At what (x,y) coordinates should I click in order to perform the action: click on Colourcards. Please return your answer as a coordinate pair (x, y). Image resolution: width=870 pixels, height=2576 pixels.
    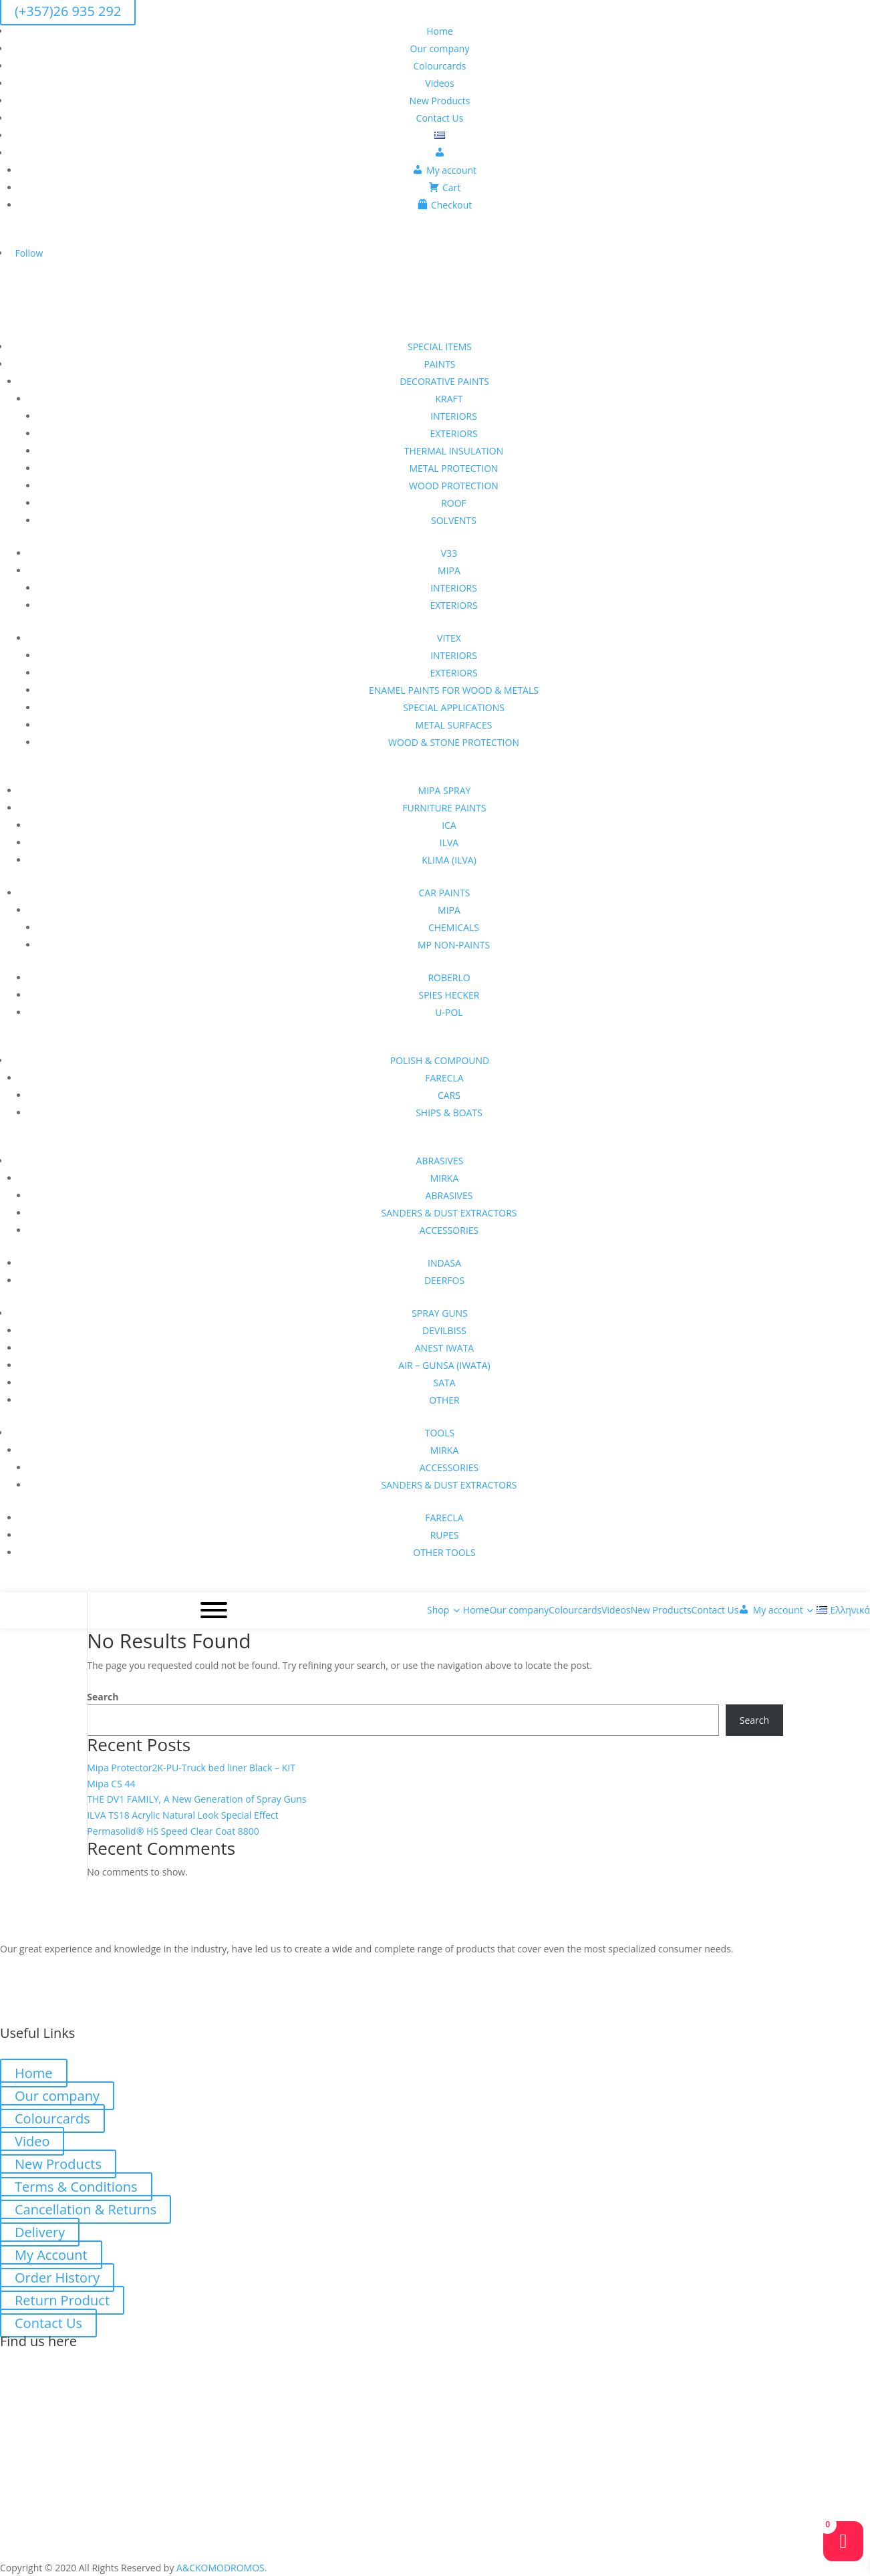
    Looking at the image, I should click on (440, 65).